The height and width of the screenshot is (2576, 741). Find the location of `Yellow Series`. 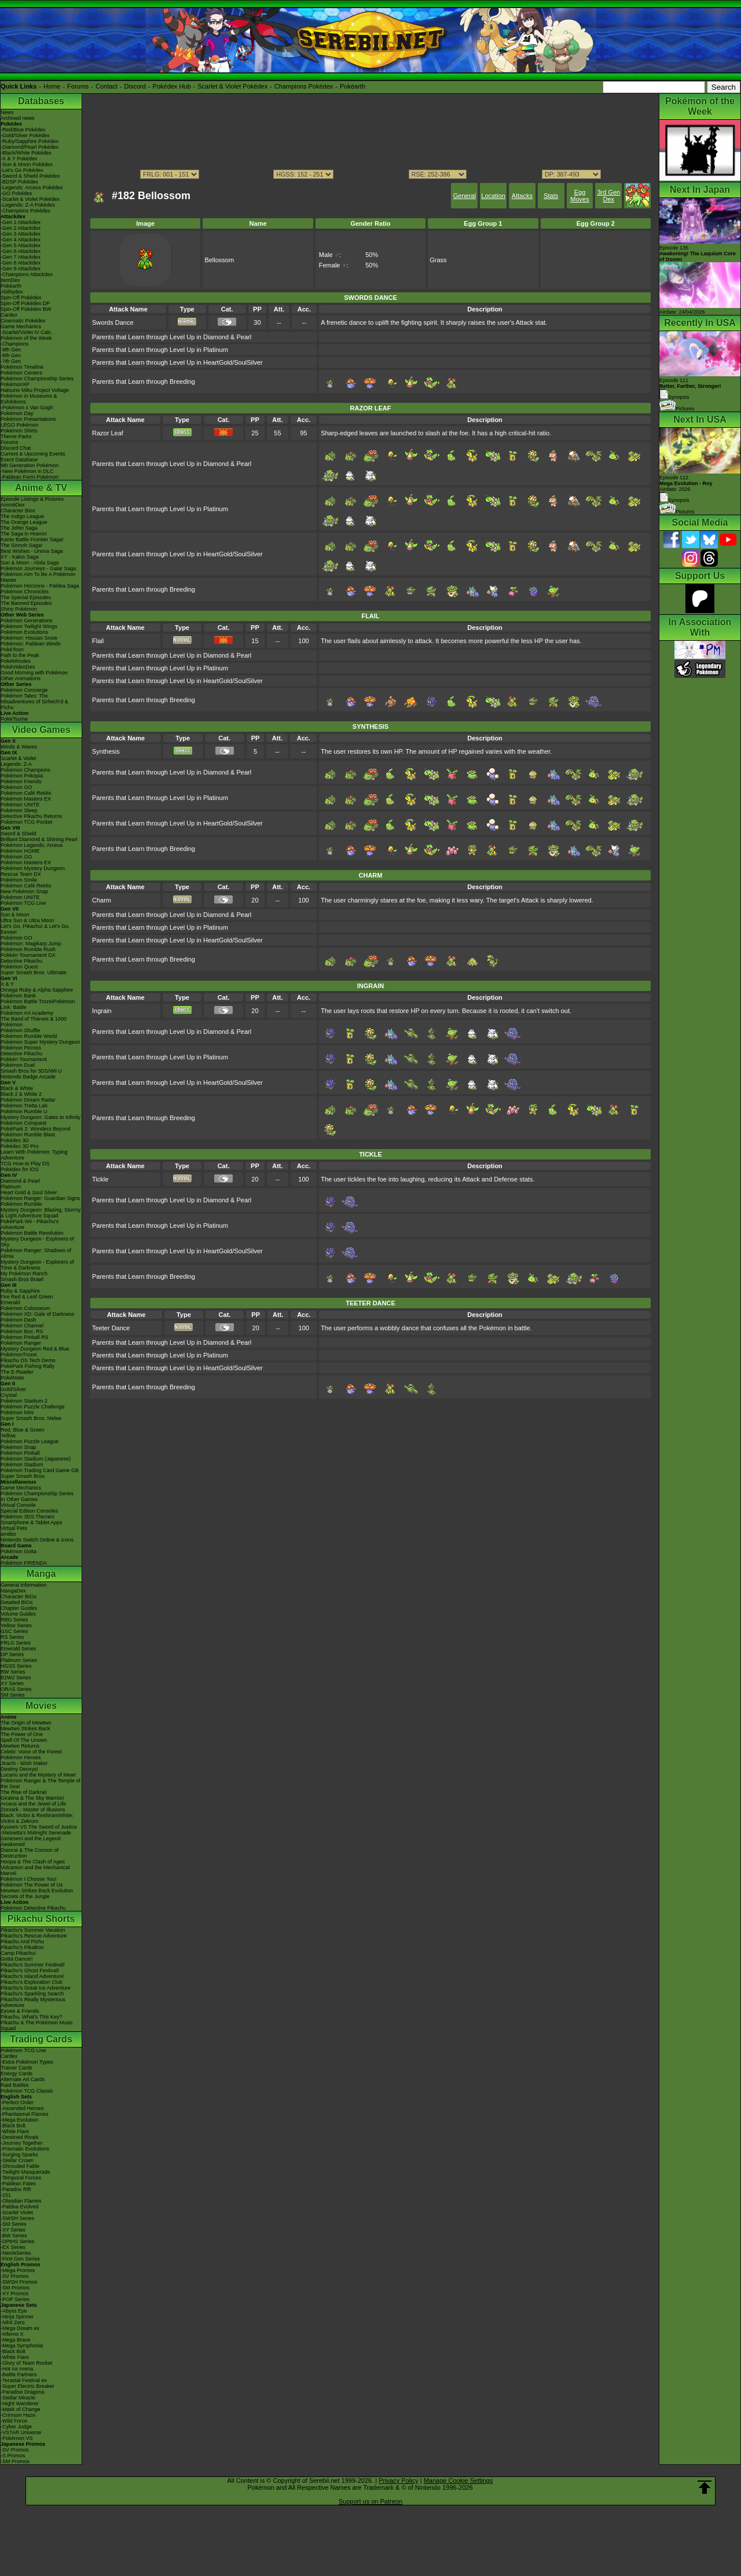

Yellow Series is located at coordinates (16, 1625).